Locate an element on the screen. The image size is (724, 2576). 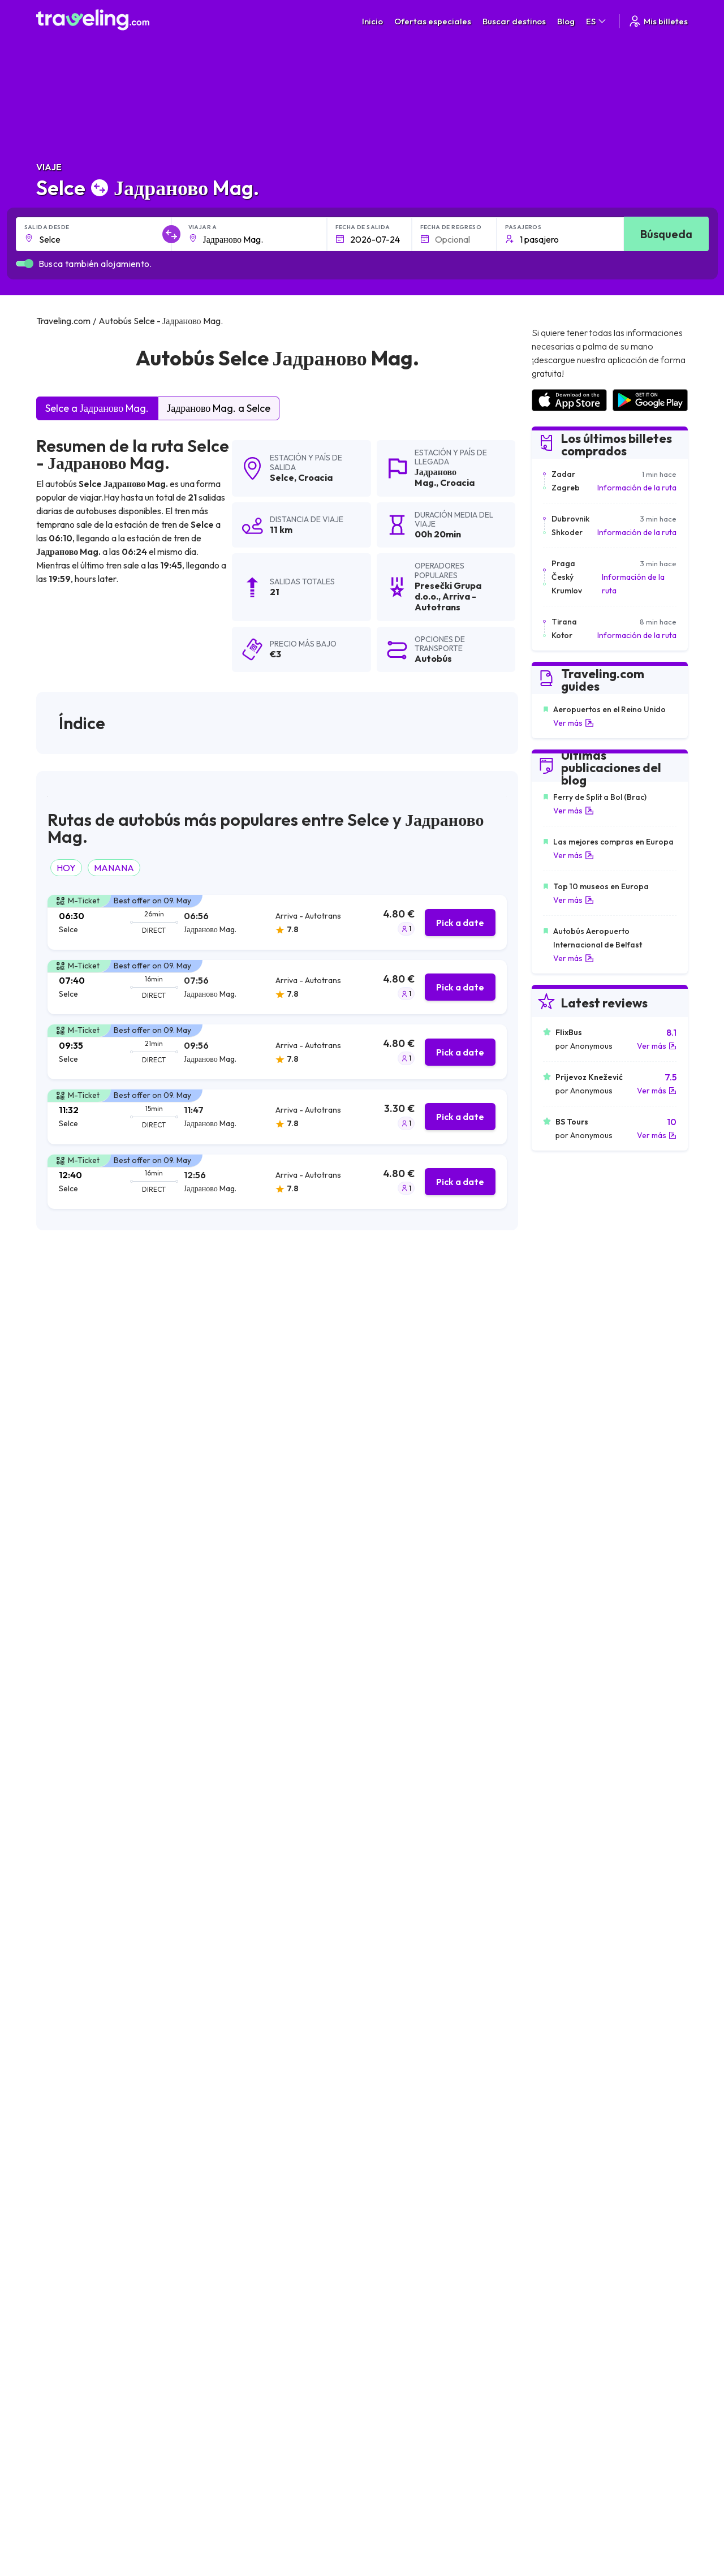
Selce Karlovac is located at coordinates (388, 2118).